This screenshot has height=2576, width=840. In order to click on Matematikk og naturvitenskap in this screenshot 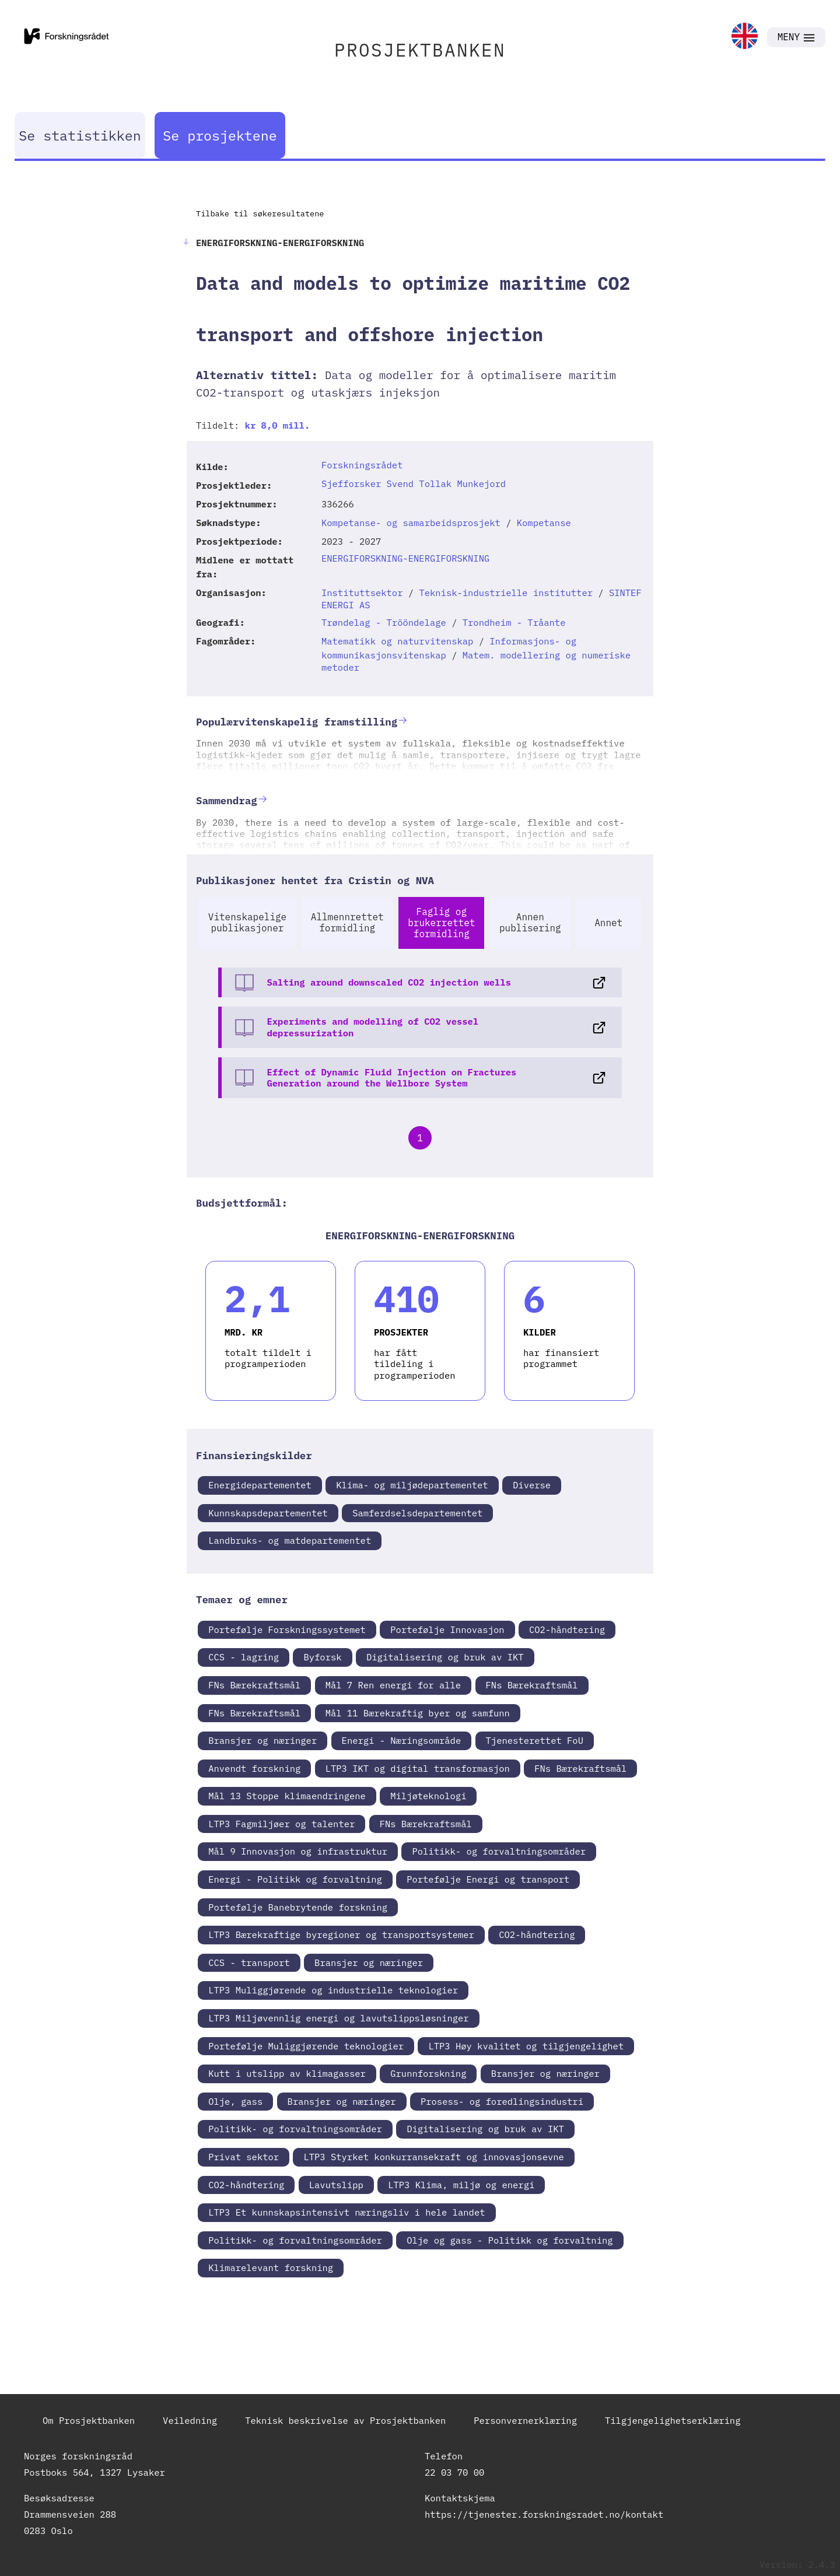, I will do `click(397, 641)`.